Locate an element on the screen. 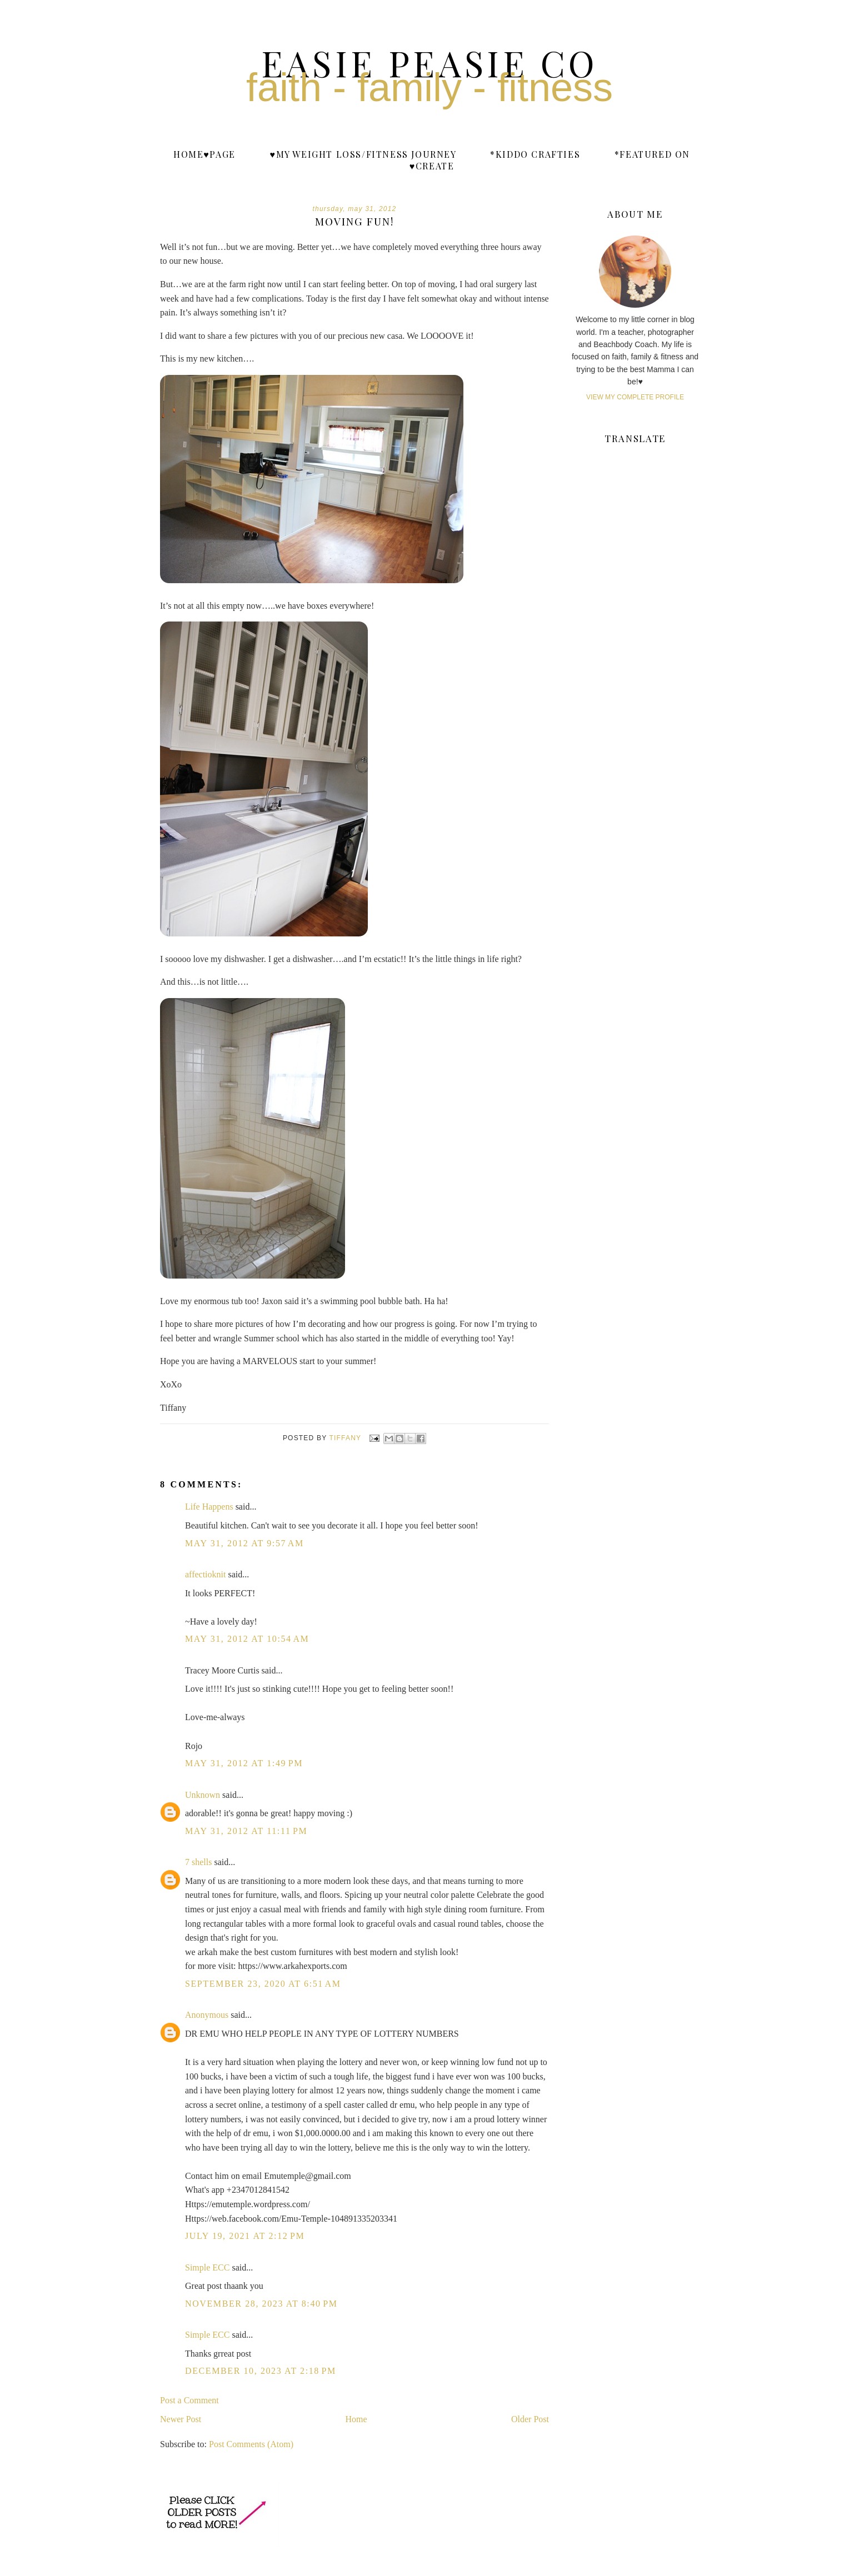 Image resolution: width=859 pixels, height=2576 pixels. Easie Peasie Co is located at coordinates (429, 62).